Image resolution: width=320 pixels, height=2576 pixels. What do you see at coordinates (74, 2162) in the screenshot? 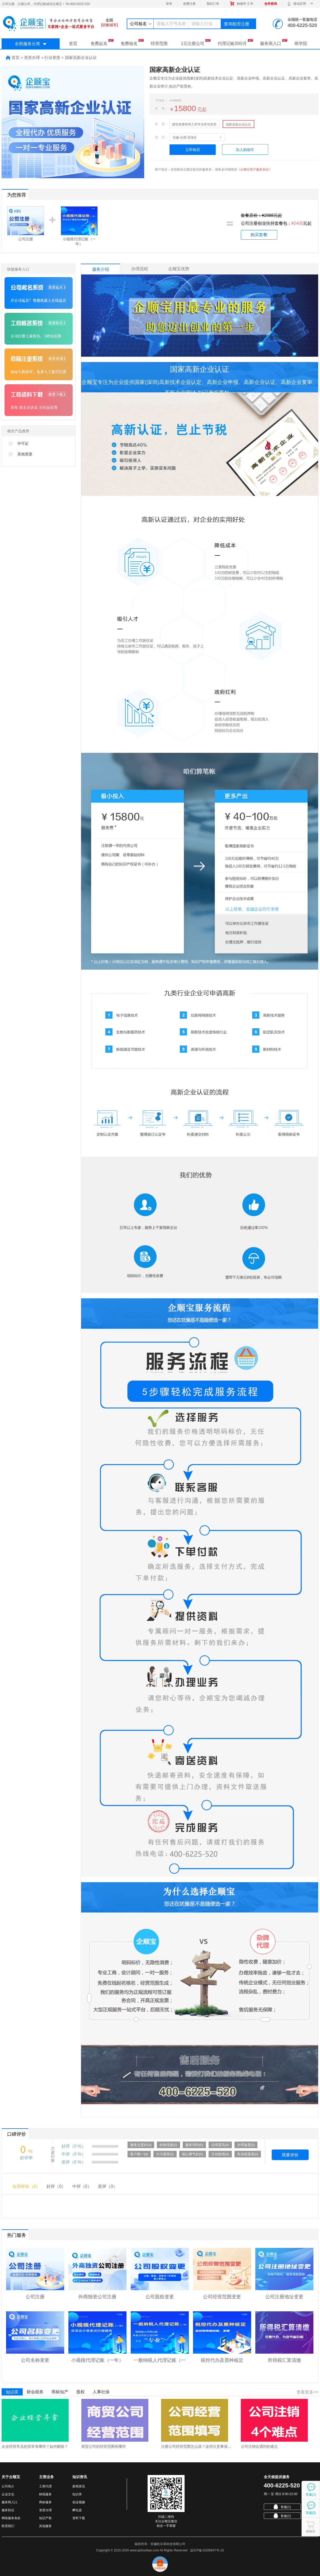
I see `差评（0 %）` at bounding box center [74, 2162].